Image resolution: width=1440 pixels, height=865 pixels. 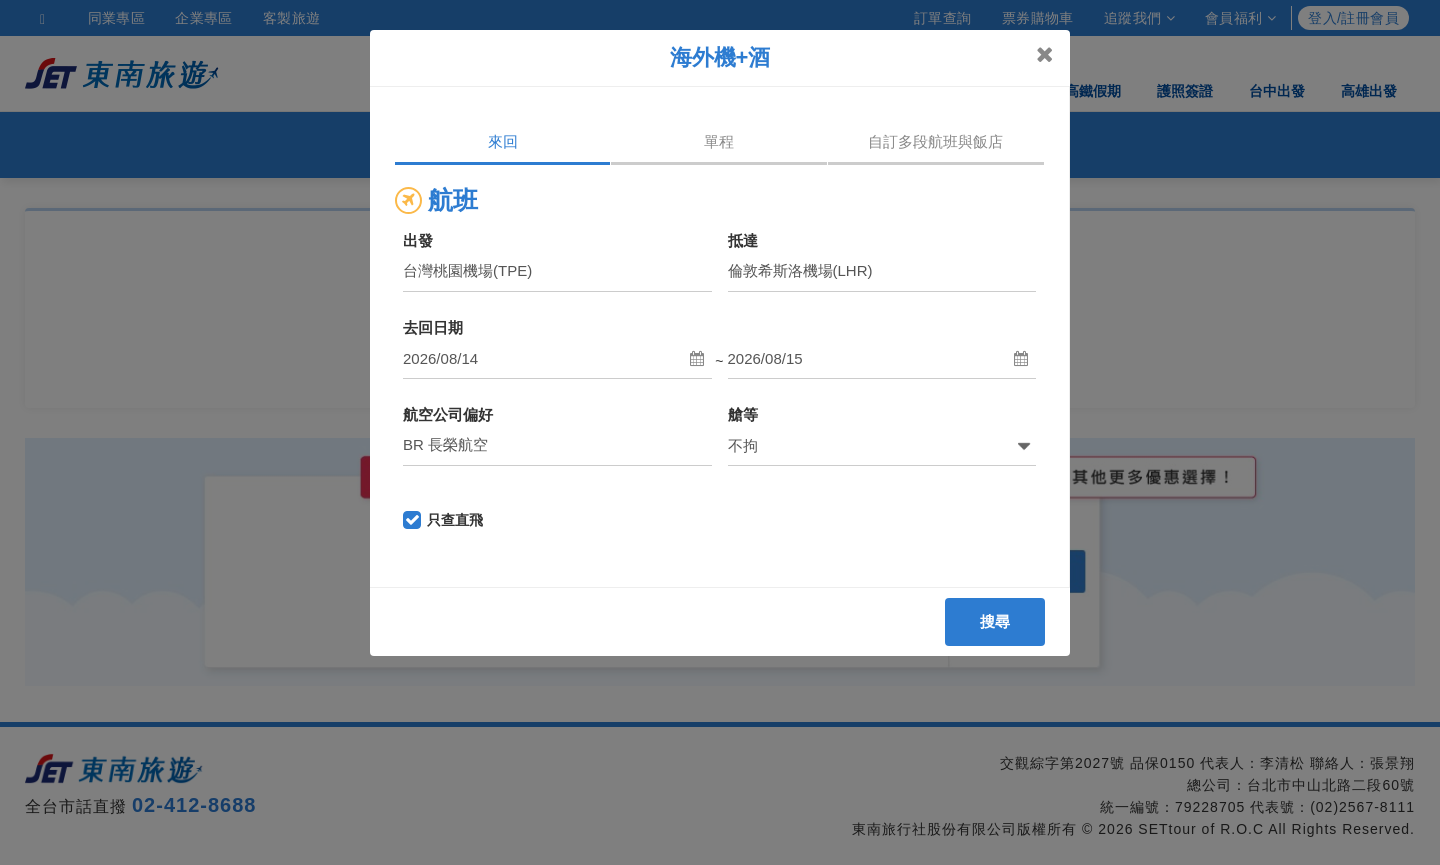 What do you see at coordinates (503, 141) in the screenshot?
I see `來回 [tab]` at bounding box center [503, 141].